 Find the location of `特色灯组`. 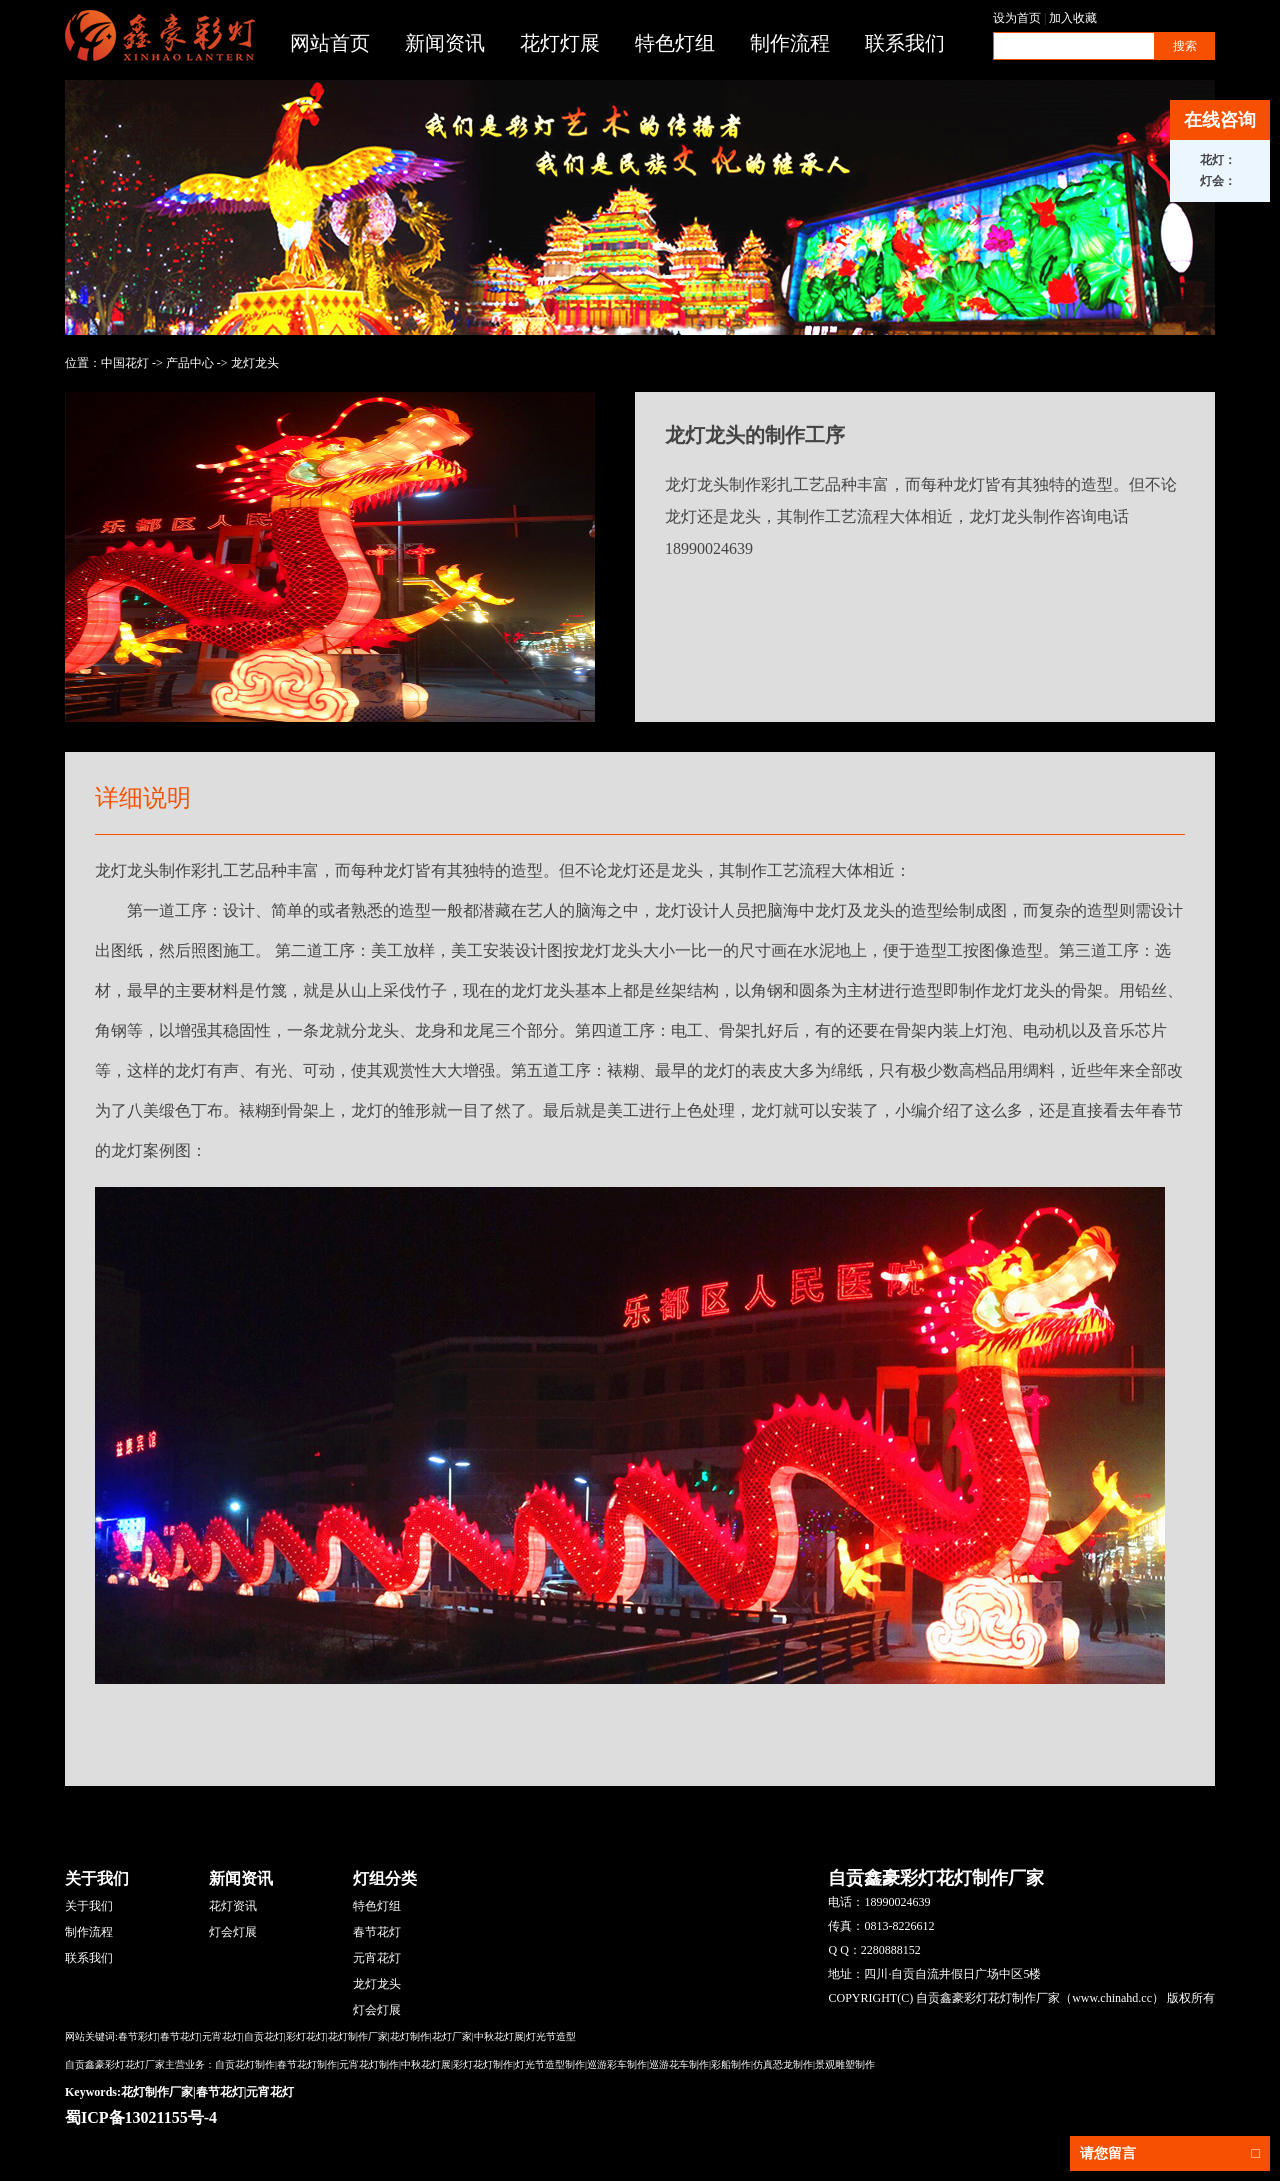

特色灯组 is located at coordinates (675, 43).